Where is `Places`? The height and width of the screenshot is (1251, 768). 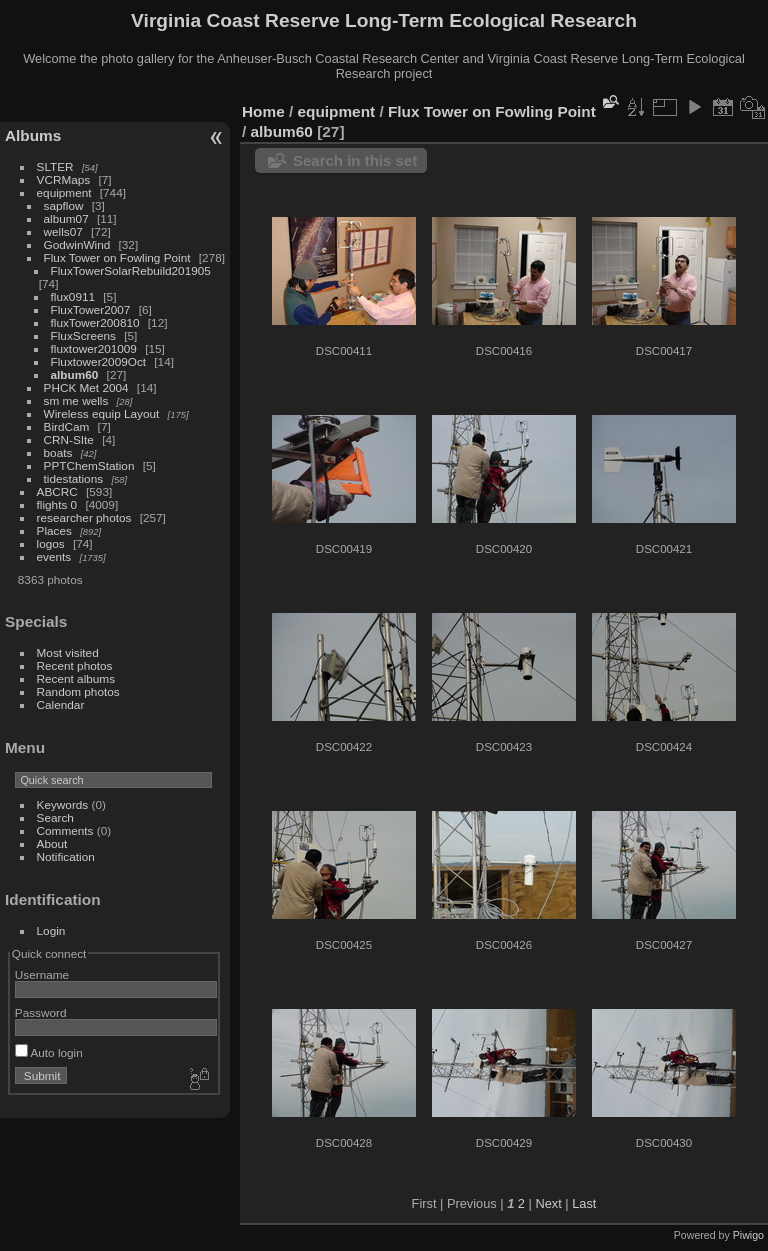
Places is located at coordinates (54, 530).